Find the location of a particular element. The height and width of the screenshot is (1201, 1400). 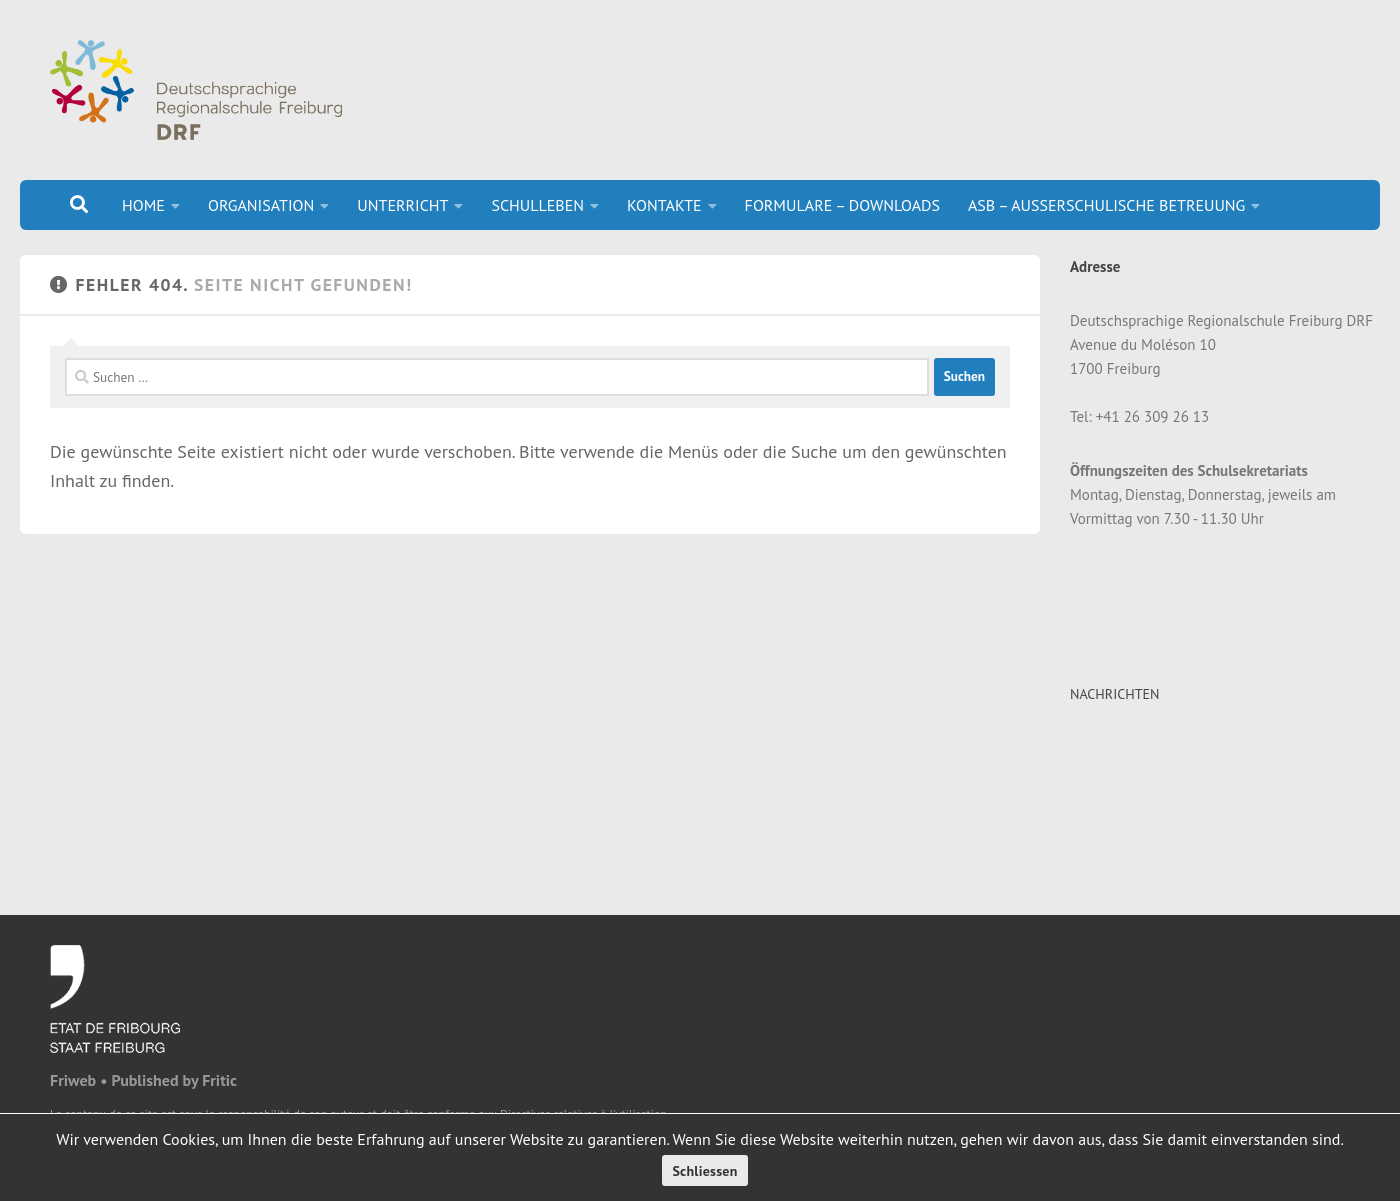

ORGANISATION is located at coordinates (261, 205).